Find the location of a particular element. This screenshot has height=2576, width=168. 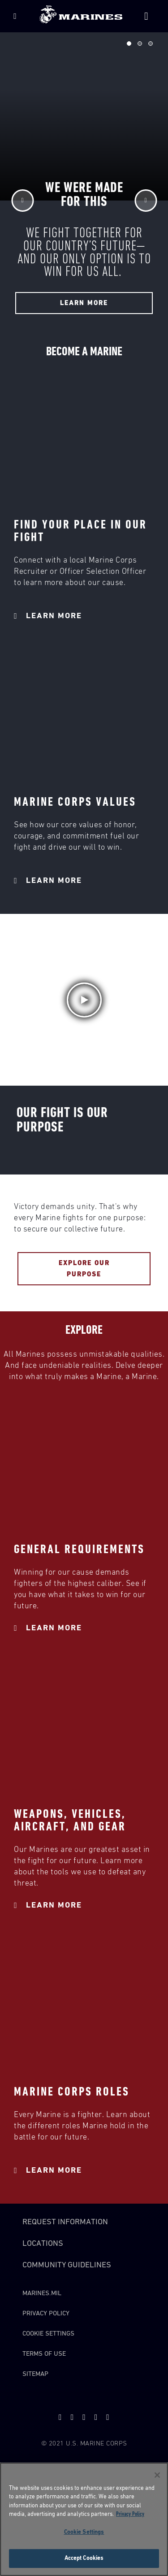

[instagram] is located at coordinates (108, 2417).